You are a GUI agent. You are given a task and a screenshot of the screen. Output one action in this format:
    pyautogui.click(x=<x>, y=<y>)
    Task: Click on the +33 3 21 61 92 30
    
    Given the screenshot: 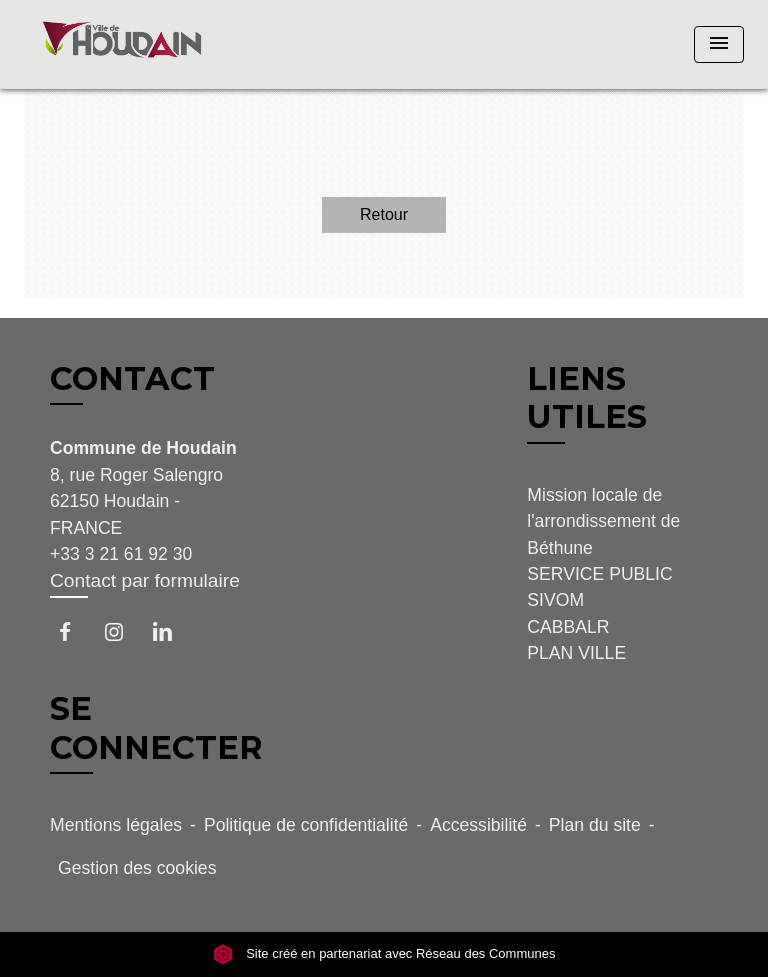 What is the action you would take?
    pyautogui.click(x=121, y=554)
    